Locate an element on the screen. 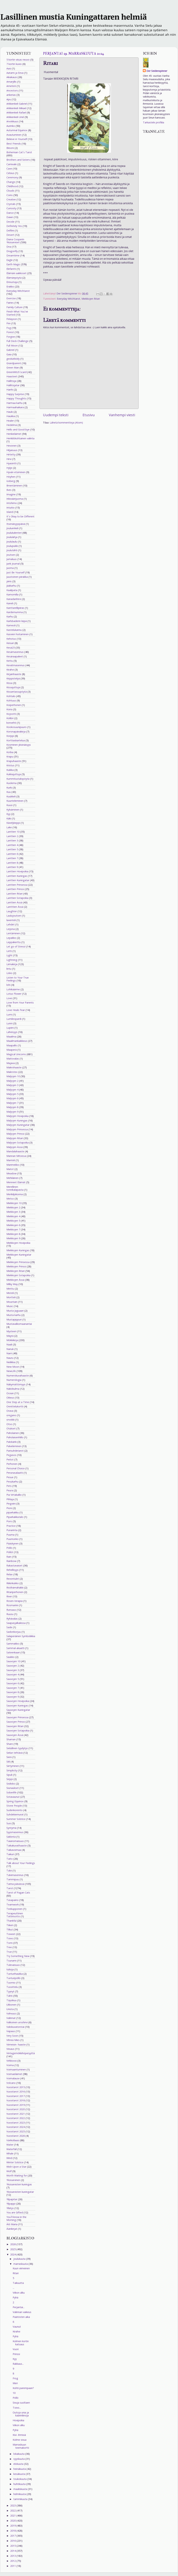  Lisko is located at coordinates (9, 973).